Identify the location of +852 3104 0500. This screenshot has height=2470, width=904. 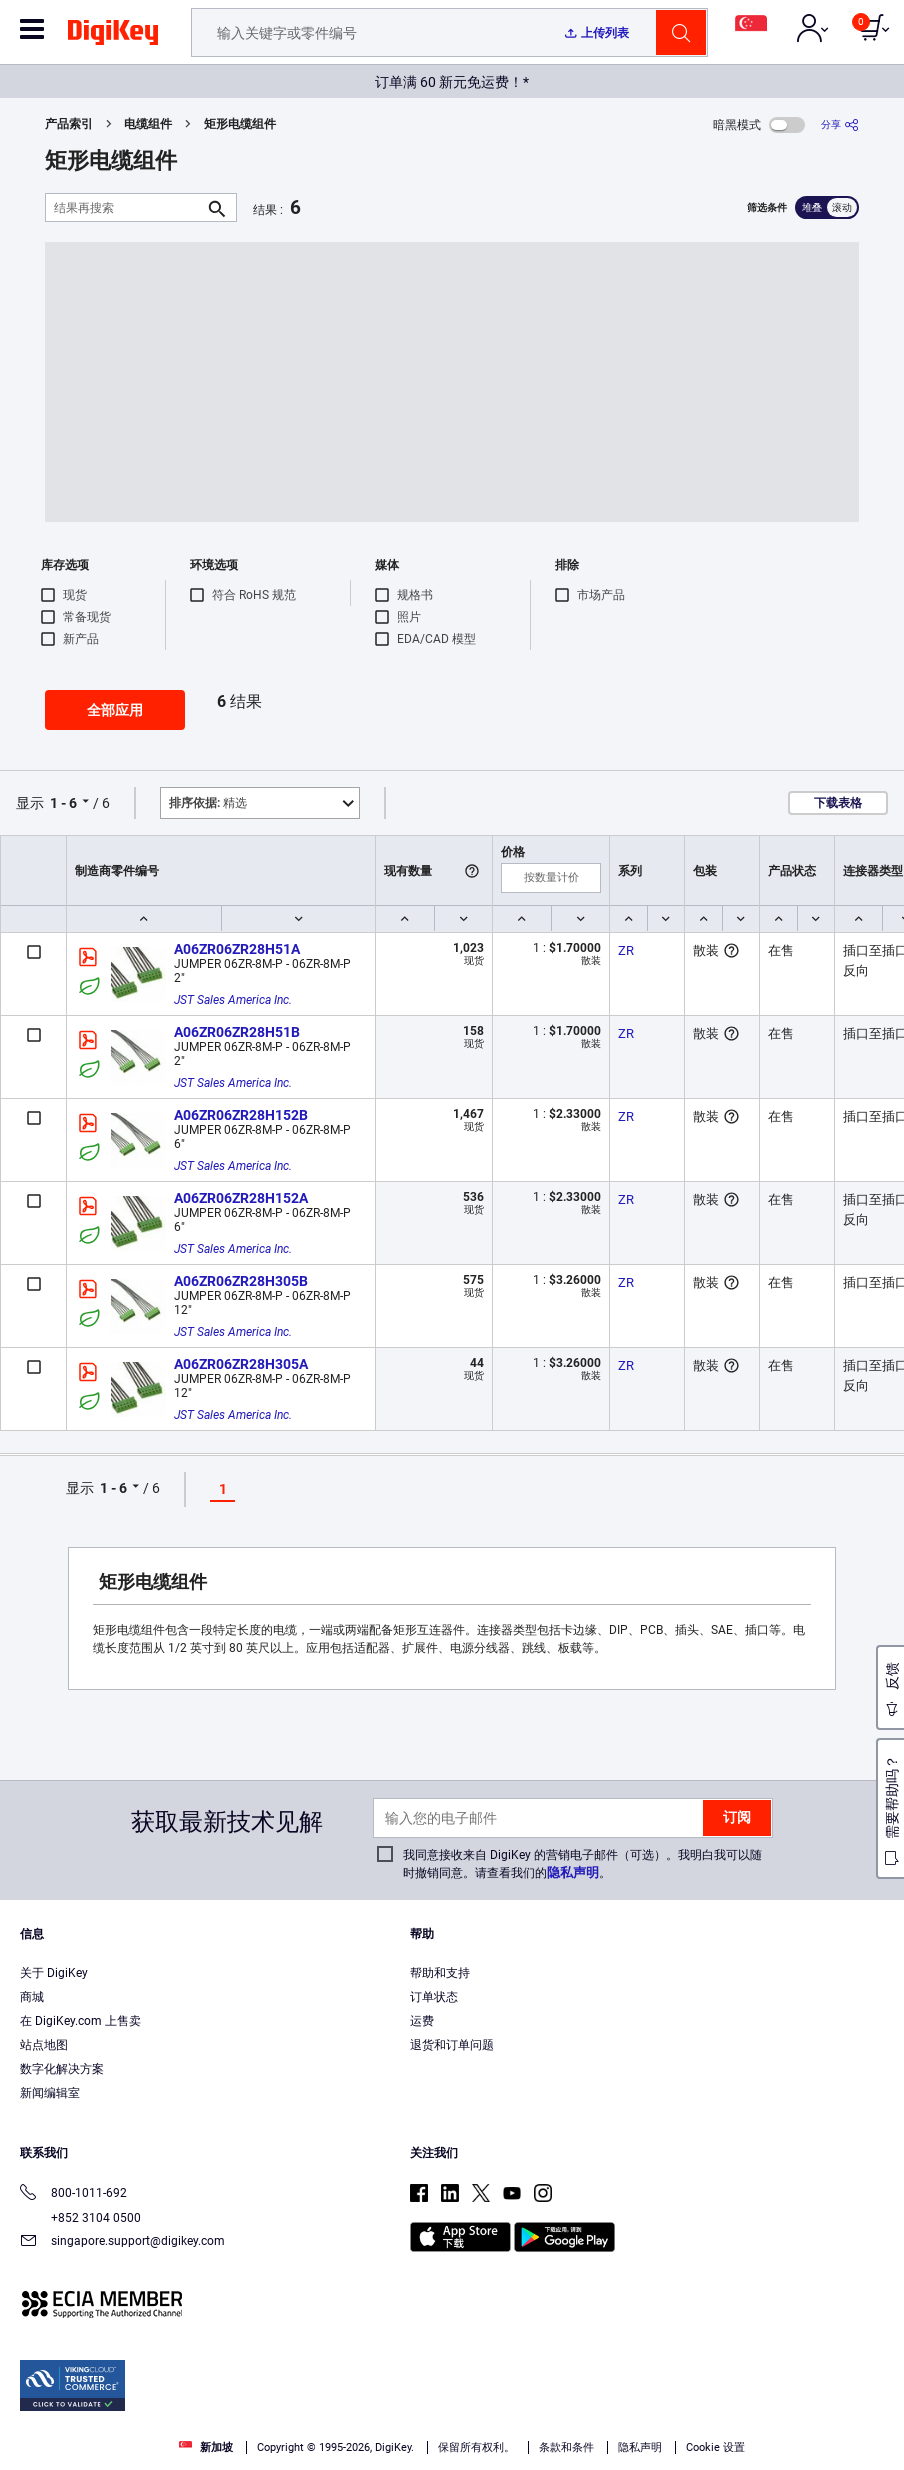
(80, 2218).